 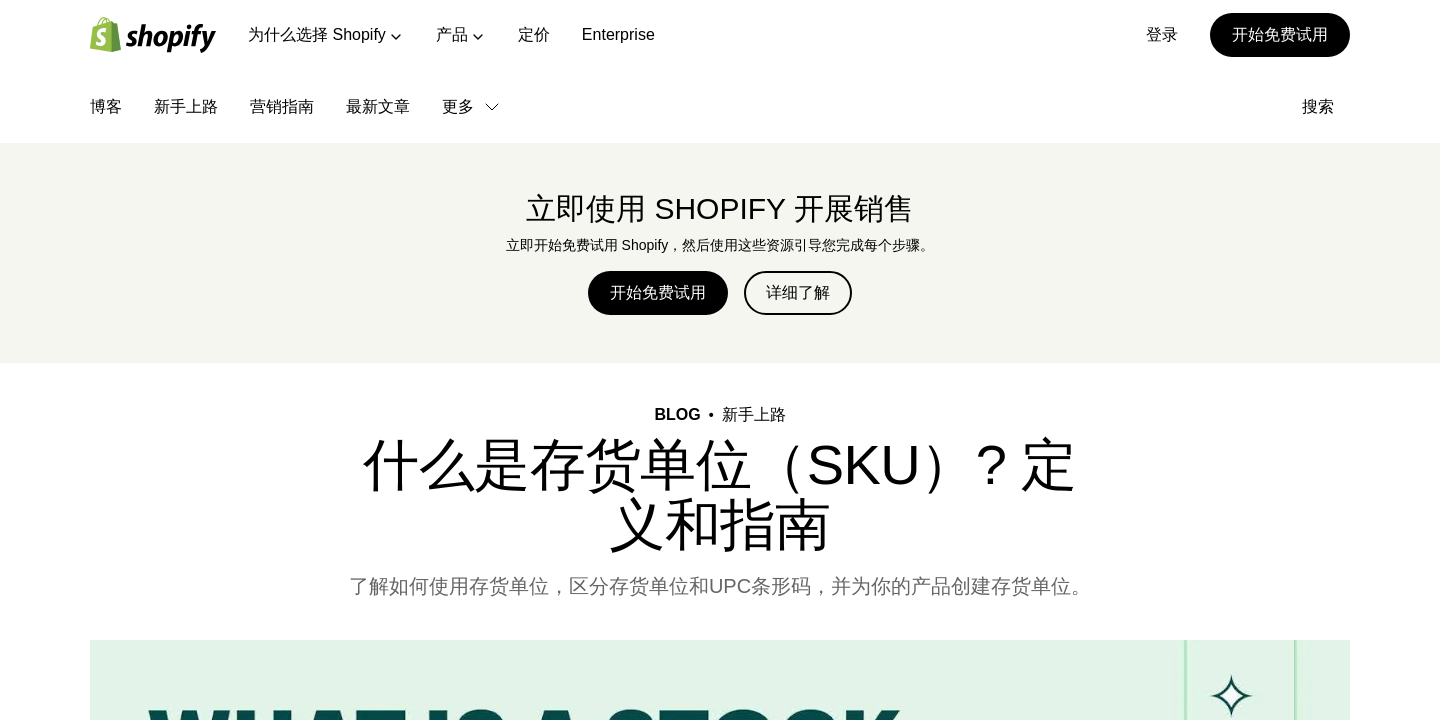 What do you see at coordinates (1280, 34) in the screenshot?
I see `开始免费试用` at bounding box center [1280, 34].